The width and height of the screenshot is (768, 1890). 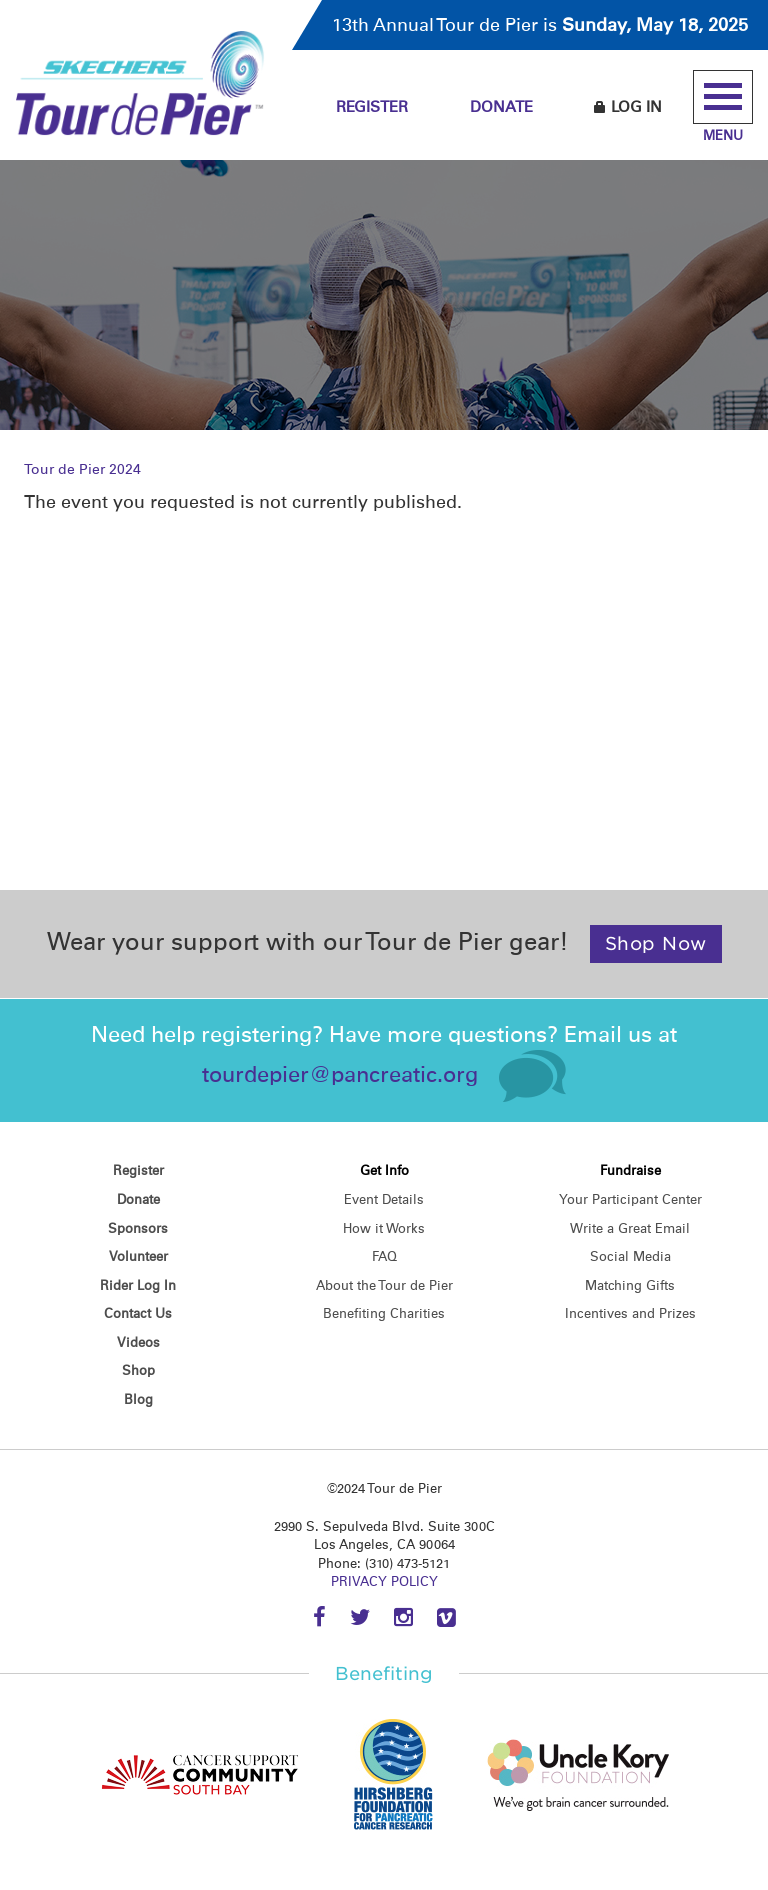 I want to click on Social Media, so click(x=630, y=1256).